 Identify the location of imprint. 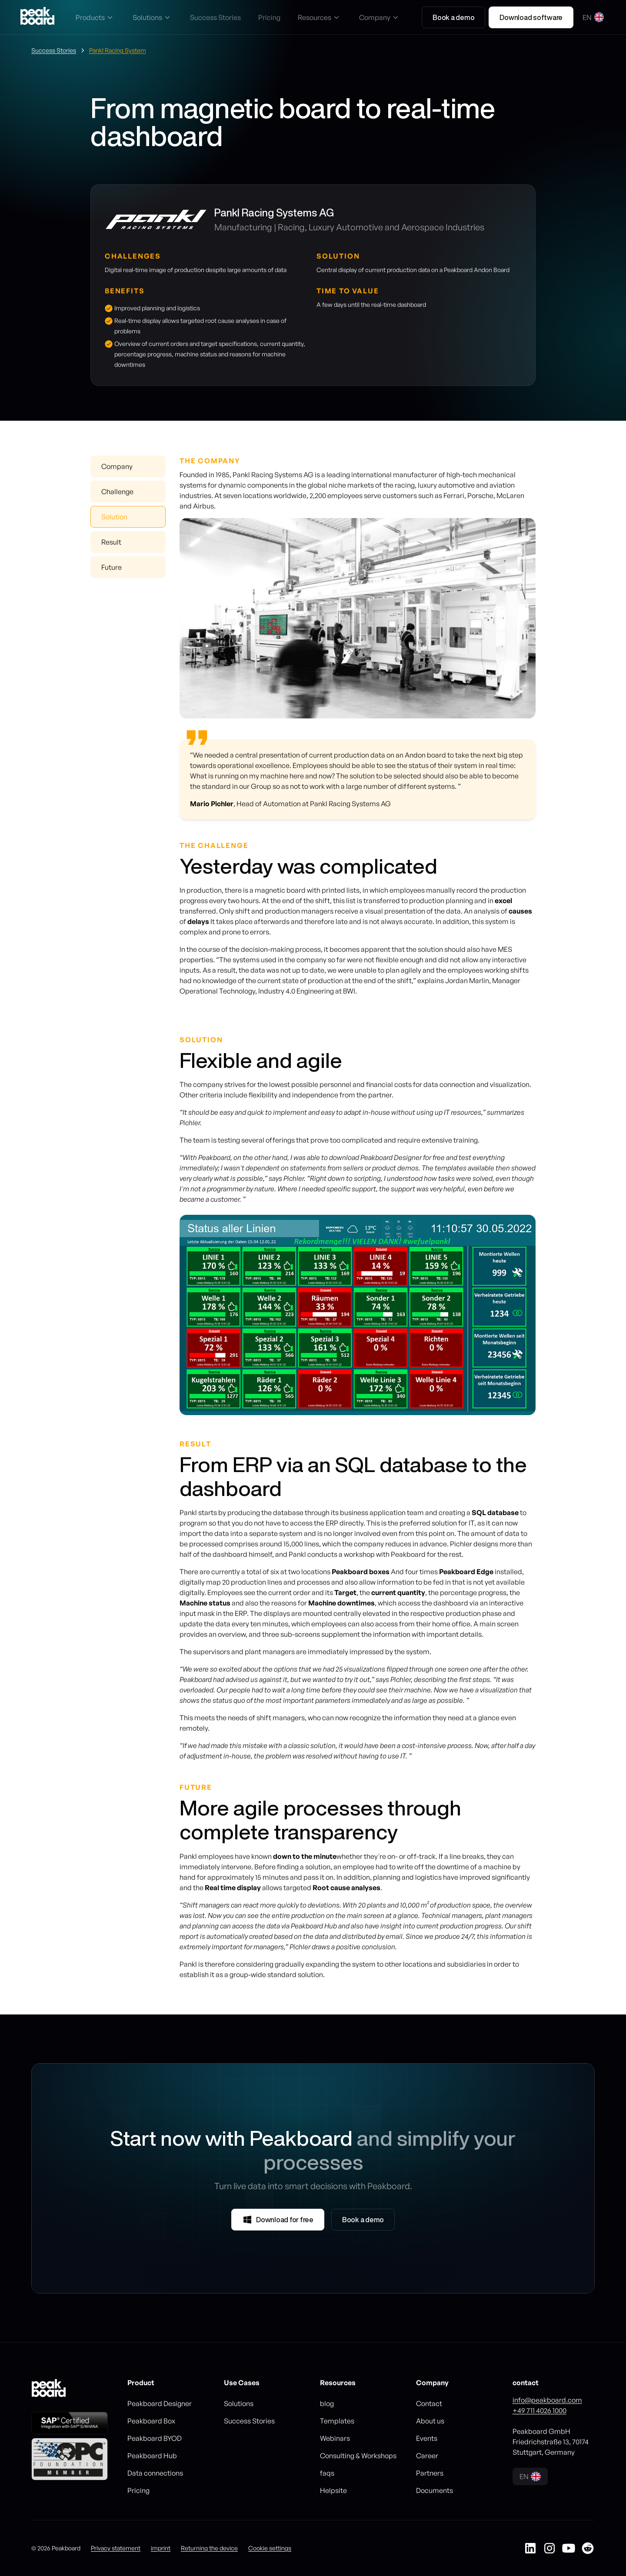
(160, 2548).